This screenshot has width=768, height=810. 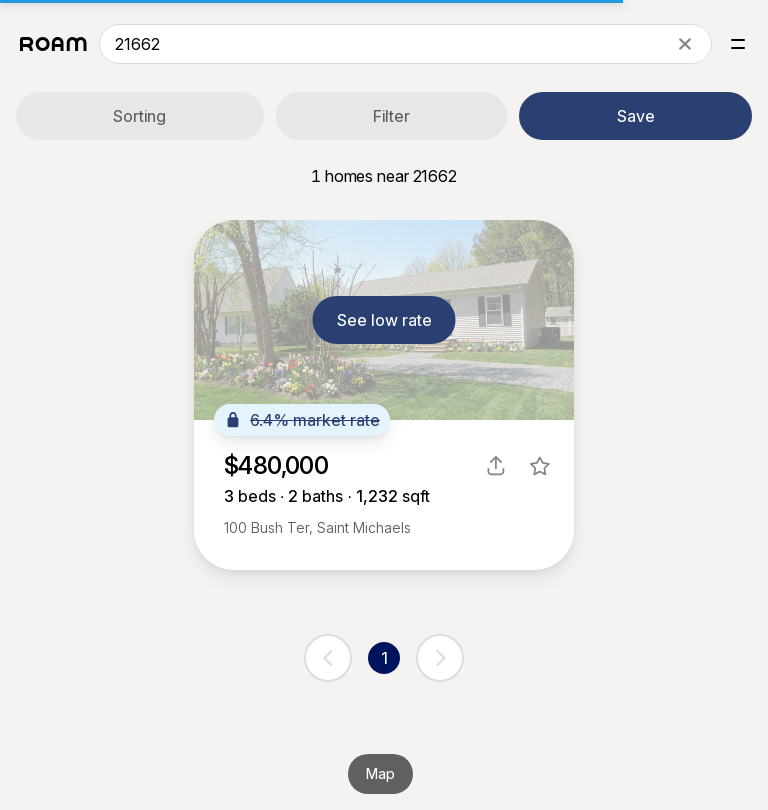 What do you see at coordinates (384, 320) in the screenshot?
I see `See low rate` at bounding box center [384, 320].